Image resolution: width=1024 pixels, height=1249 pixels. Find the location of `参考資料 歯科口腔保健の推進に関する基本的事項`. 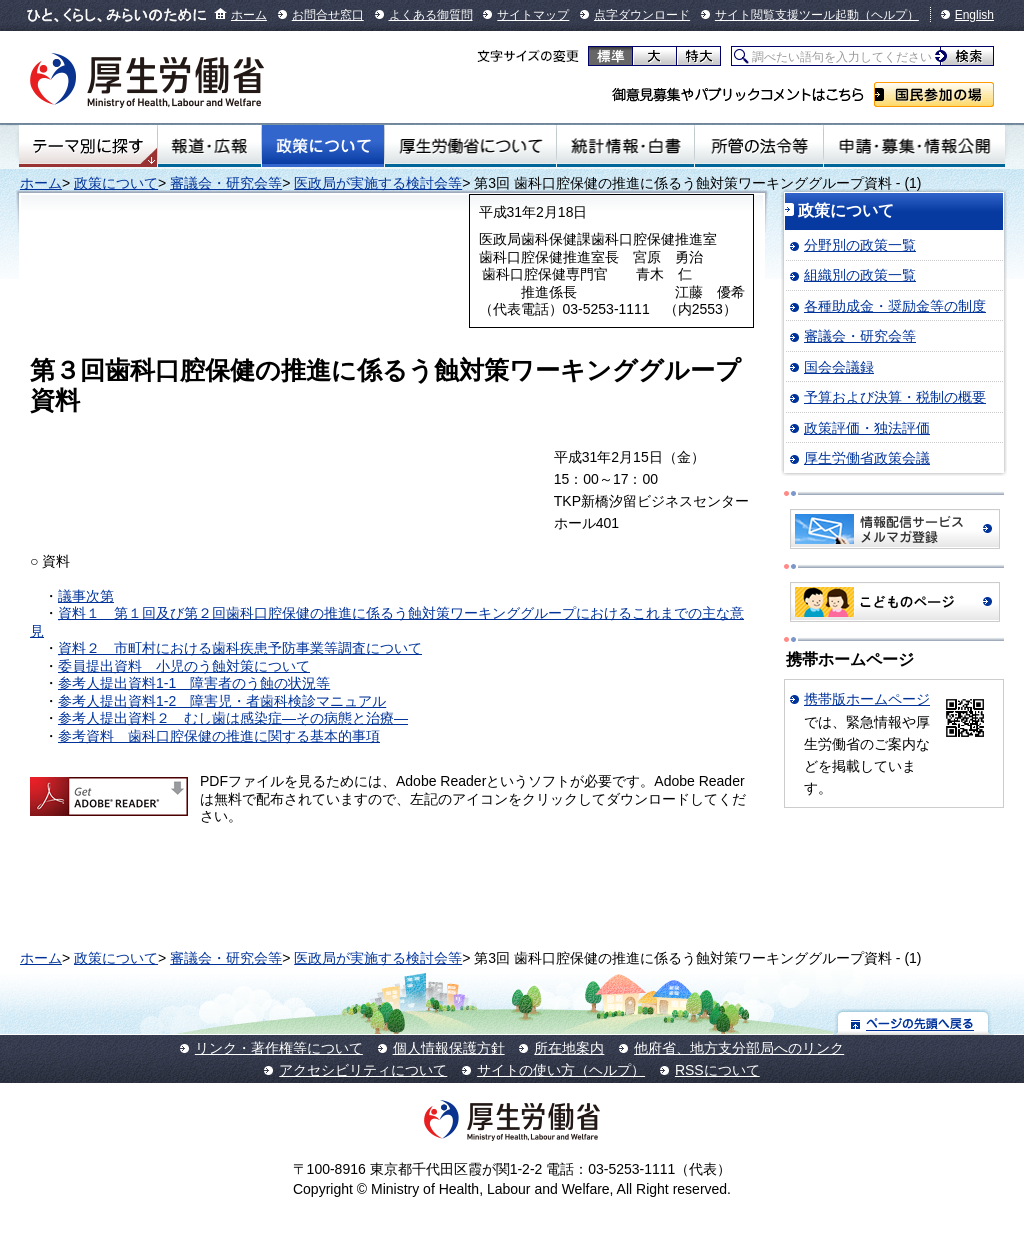

参考資料 歯科口腔保健の推進に関する基本的事項 is located at coordinates (219, 736).